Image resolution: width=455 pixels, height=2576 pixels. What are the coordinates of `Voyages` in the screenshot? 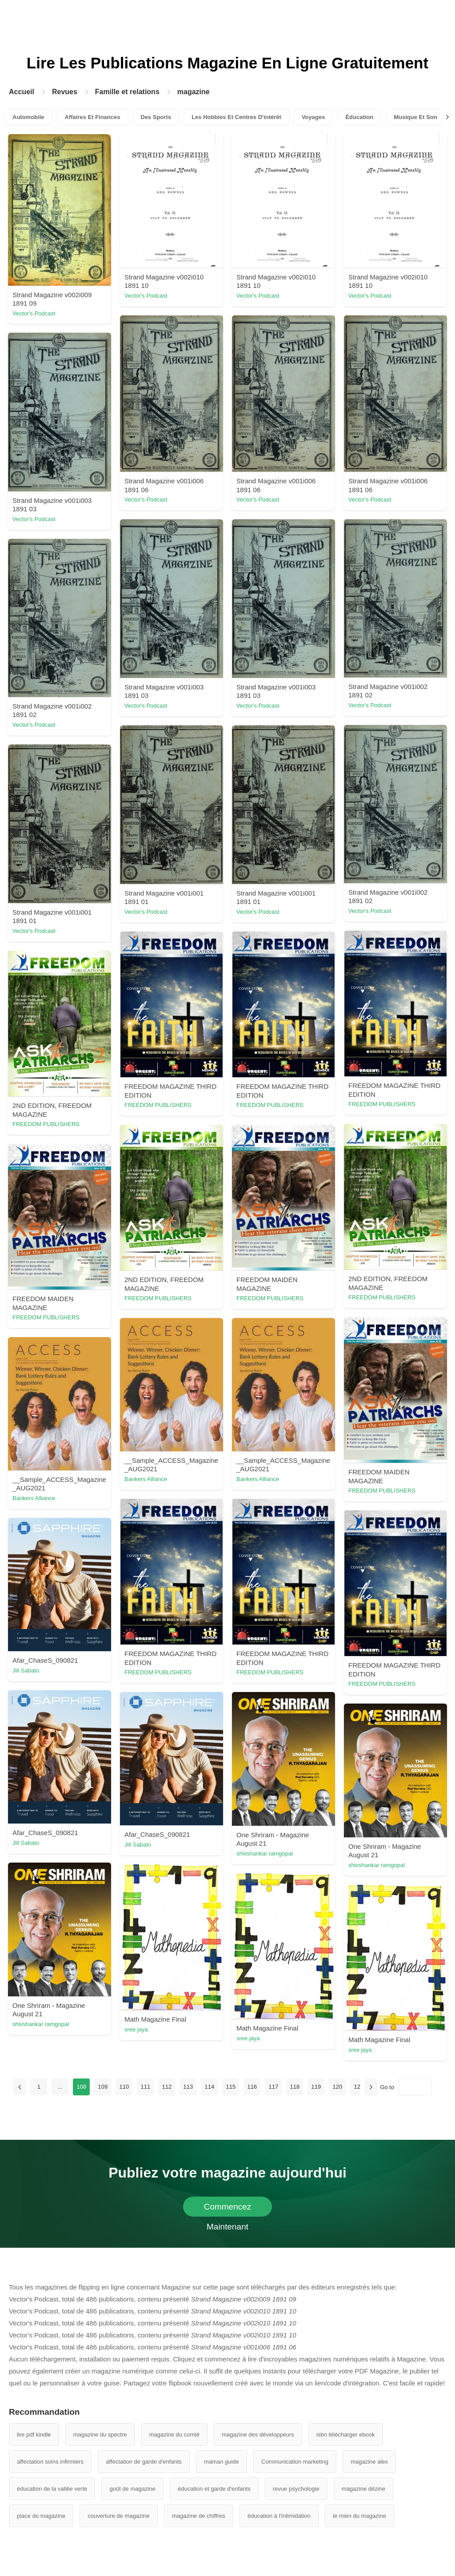 It's located at (313, 117).